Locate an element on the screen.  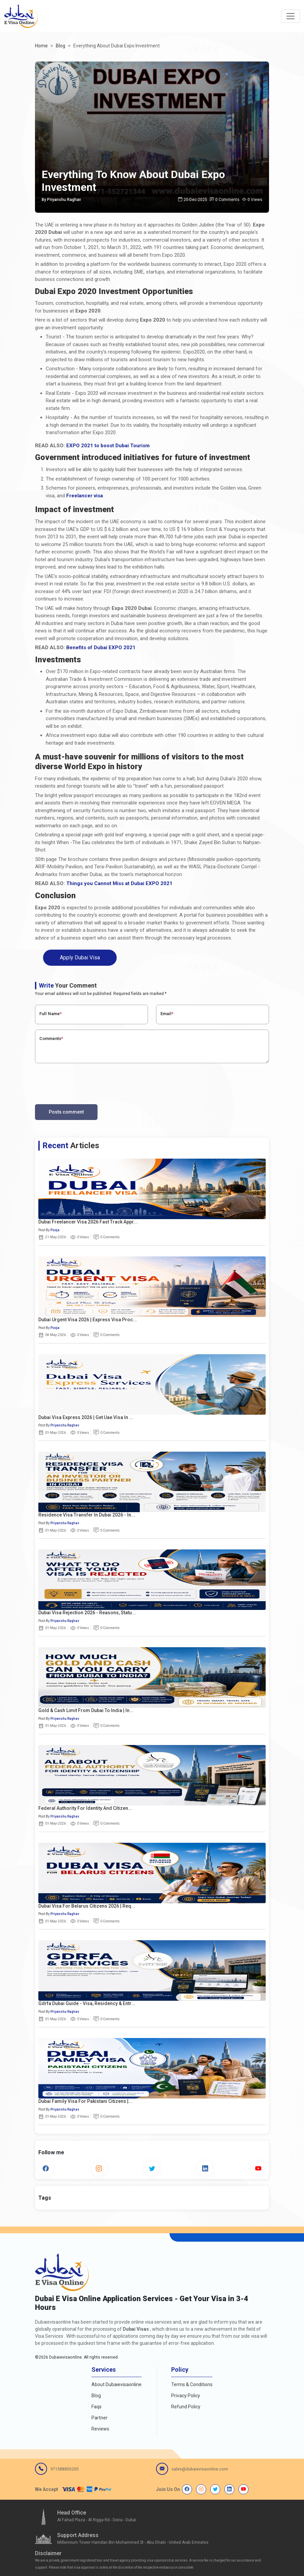
Apply Dubai Visa [button] is located at coordinates (80, 957).